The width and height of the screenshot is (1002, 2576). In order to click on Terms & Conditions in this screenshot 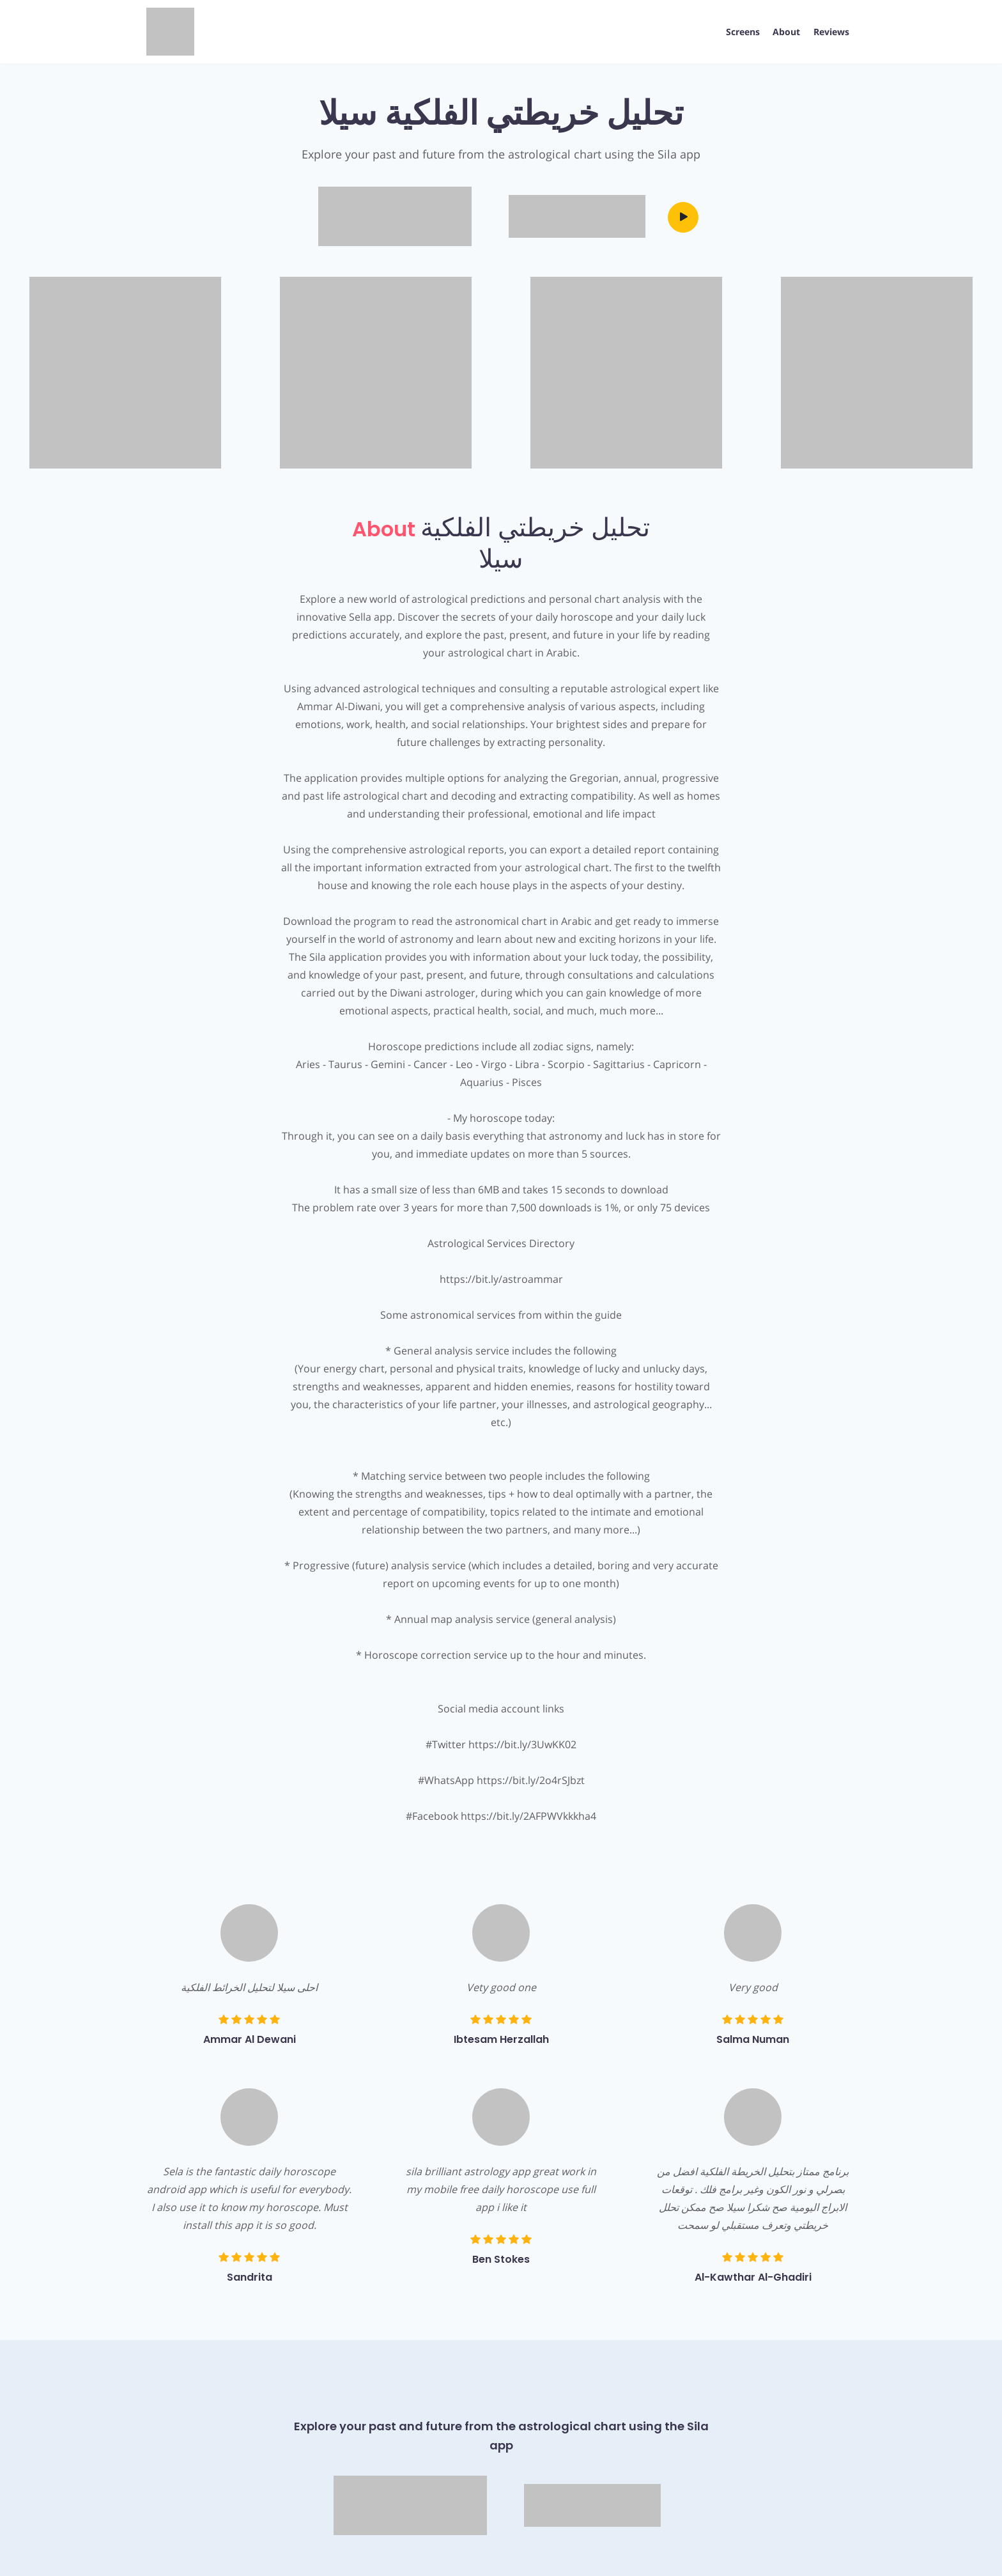, I will do `click(253, 2552)`.